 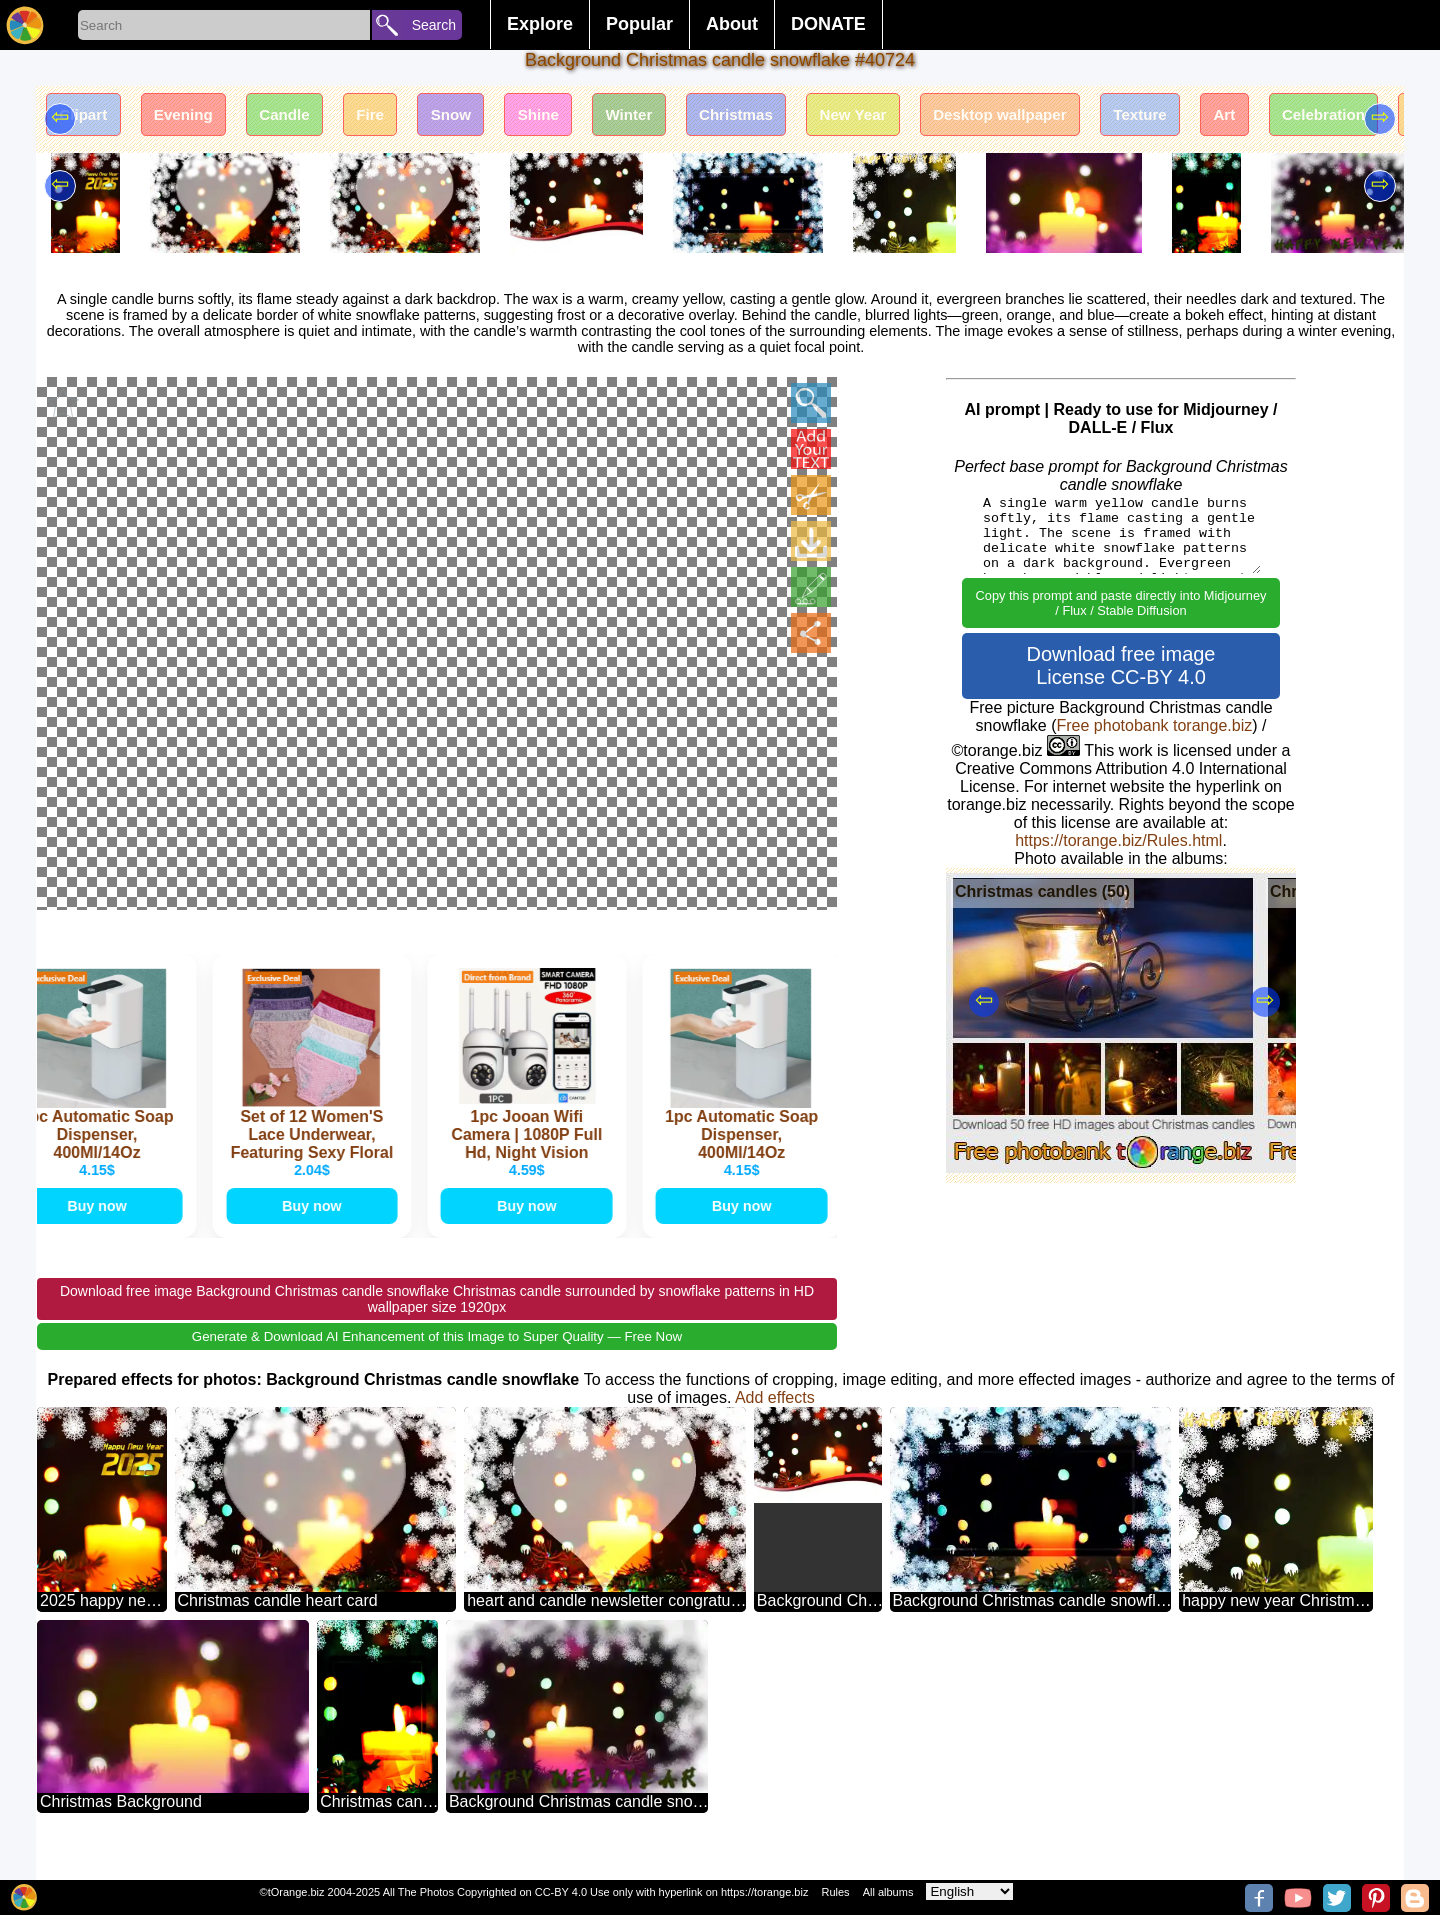 I want to click on Popular, so click(x=639, y=24).